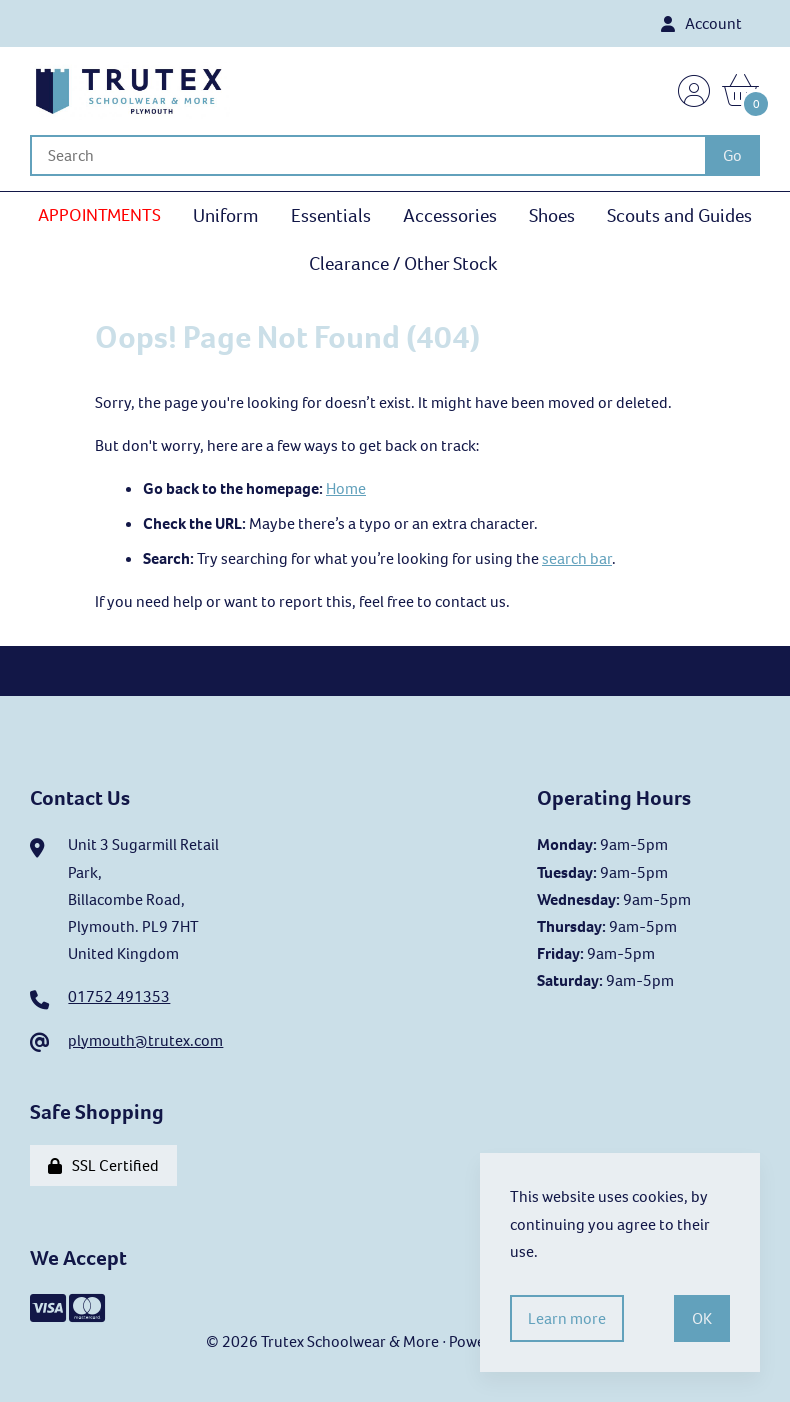 The image size is (790, 1402). What do you see at coordinates (99, 215) in the screenshot?
I see `APPOINTMENTS` at bounding box center [99, 215].